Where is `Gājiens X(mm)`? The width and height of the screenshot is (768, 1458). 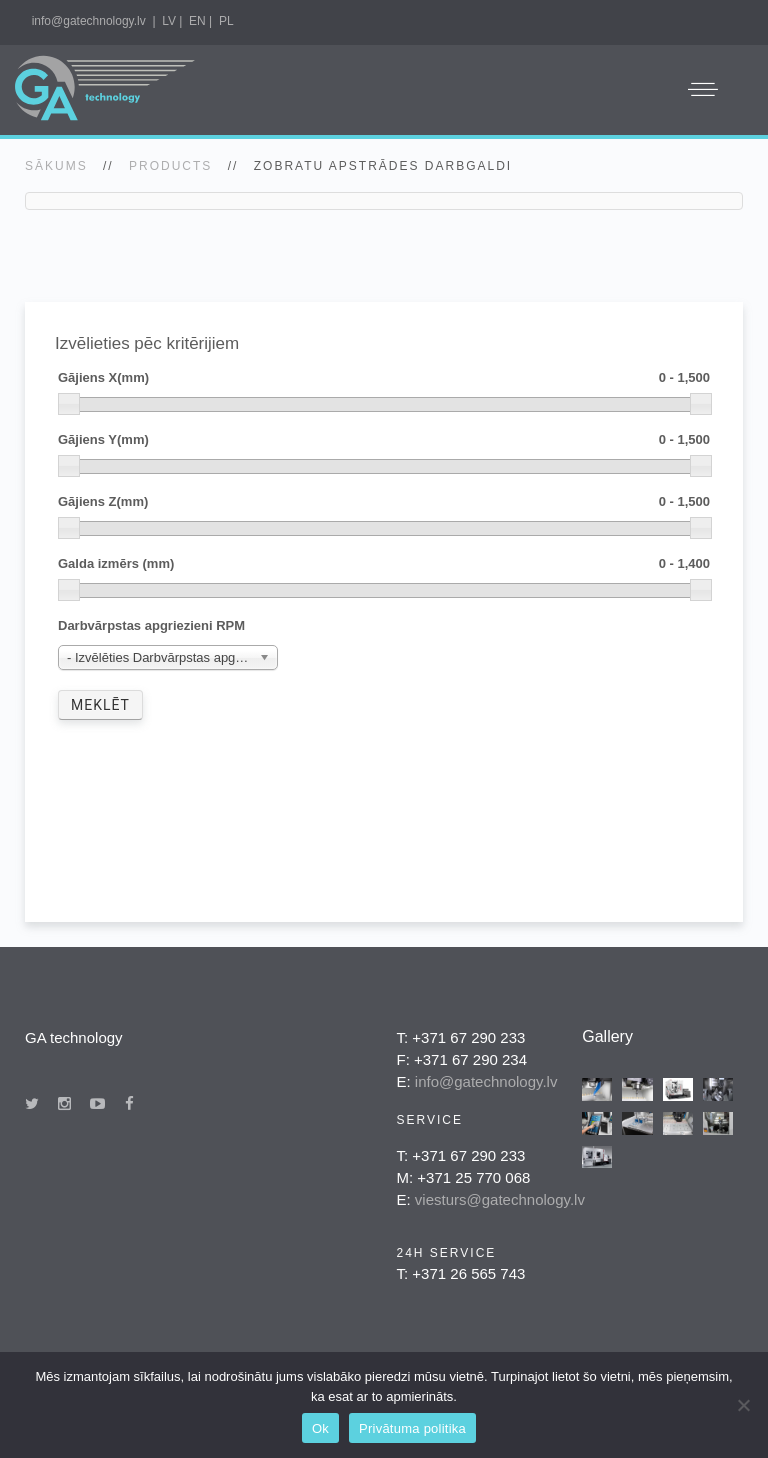 Gājiens X(mm) is located at coordinates (384, 378).